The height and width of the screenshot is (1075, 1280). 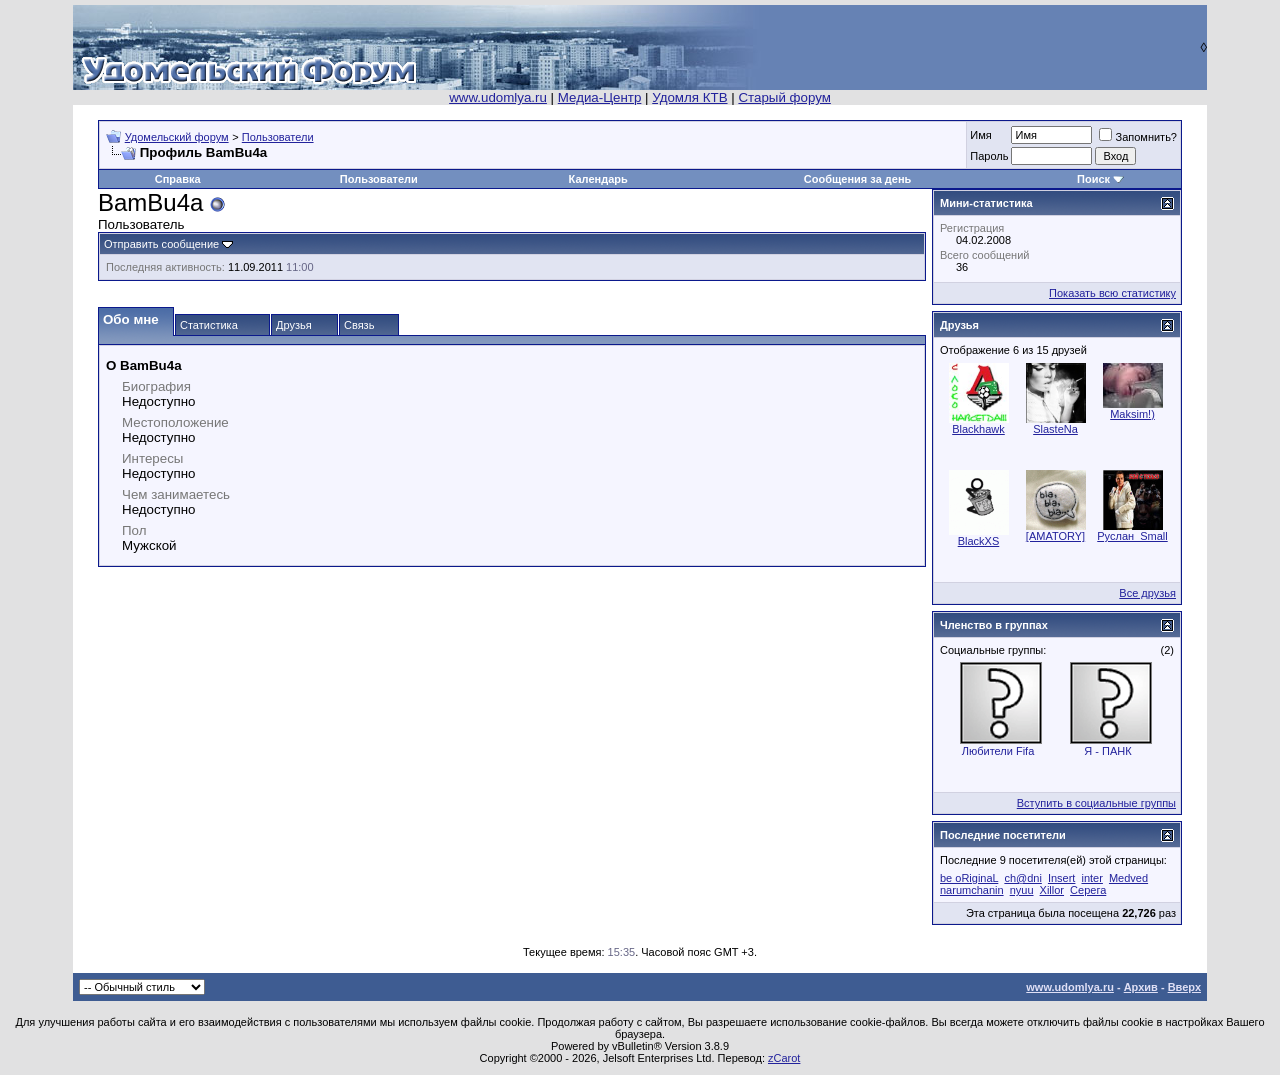 I want to click on www.udomlya.ru, so click(x=498, y=97).